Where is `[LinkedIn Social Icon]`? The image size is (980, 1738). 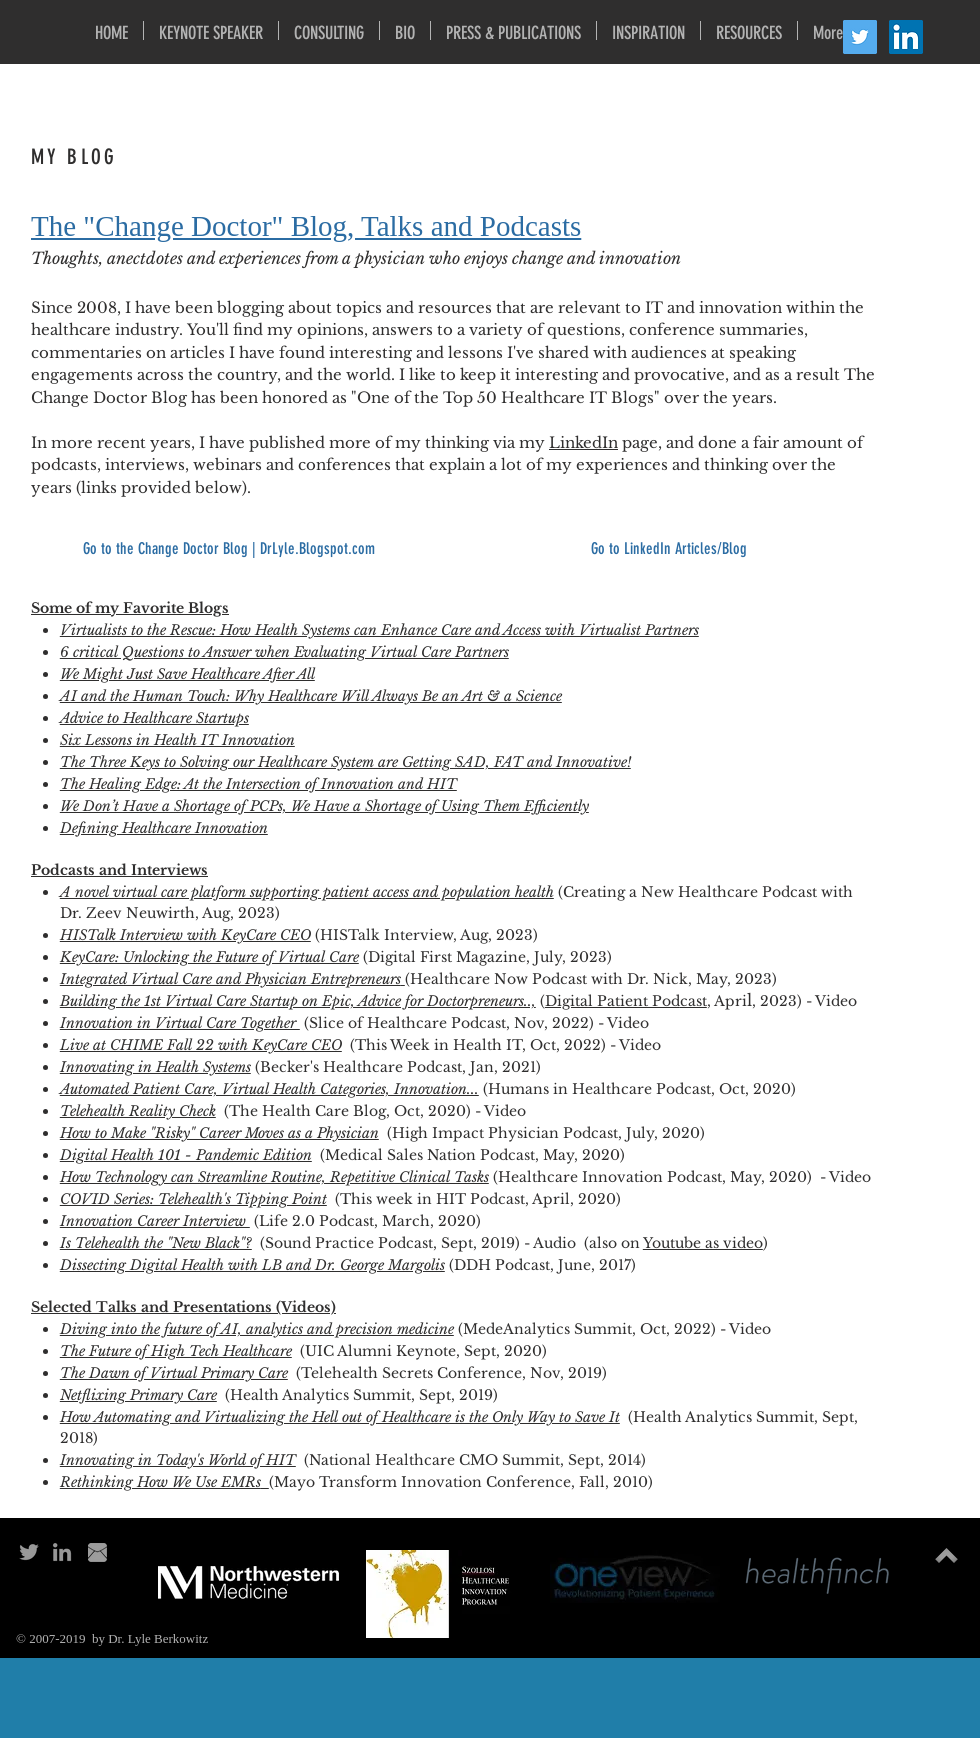
[LinkedIn Social Icon] is located at coordinates (906, 37).